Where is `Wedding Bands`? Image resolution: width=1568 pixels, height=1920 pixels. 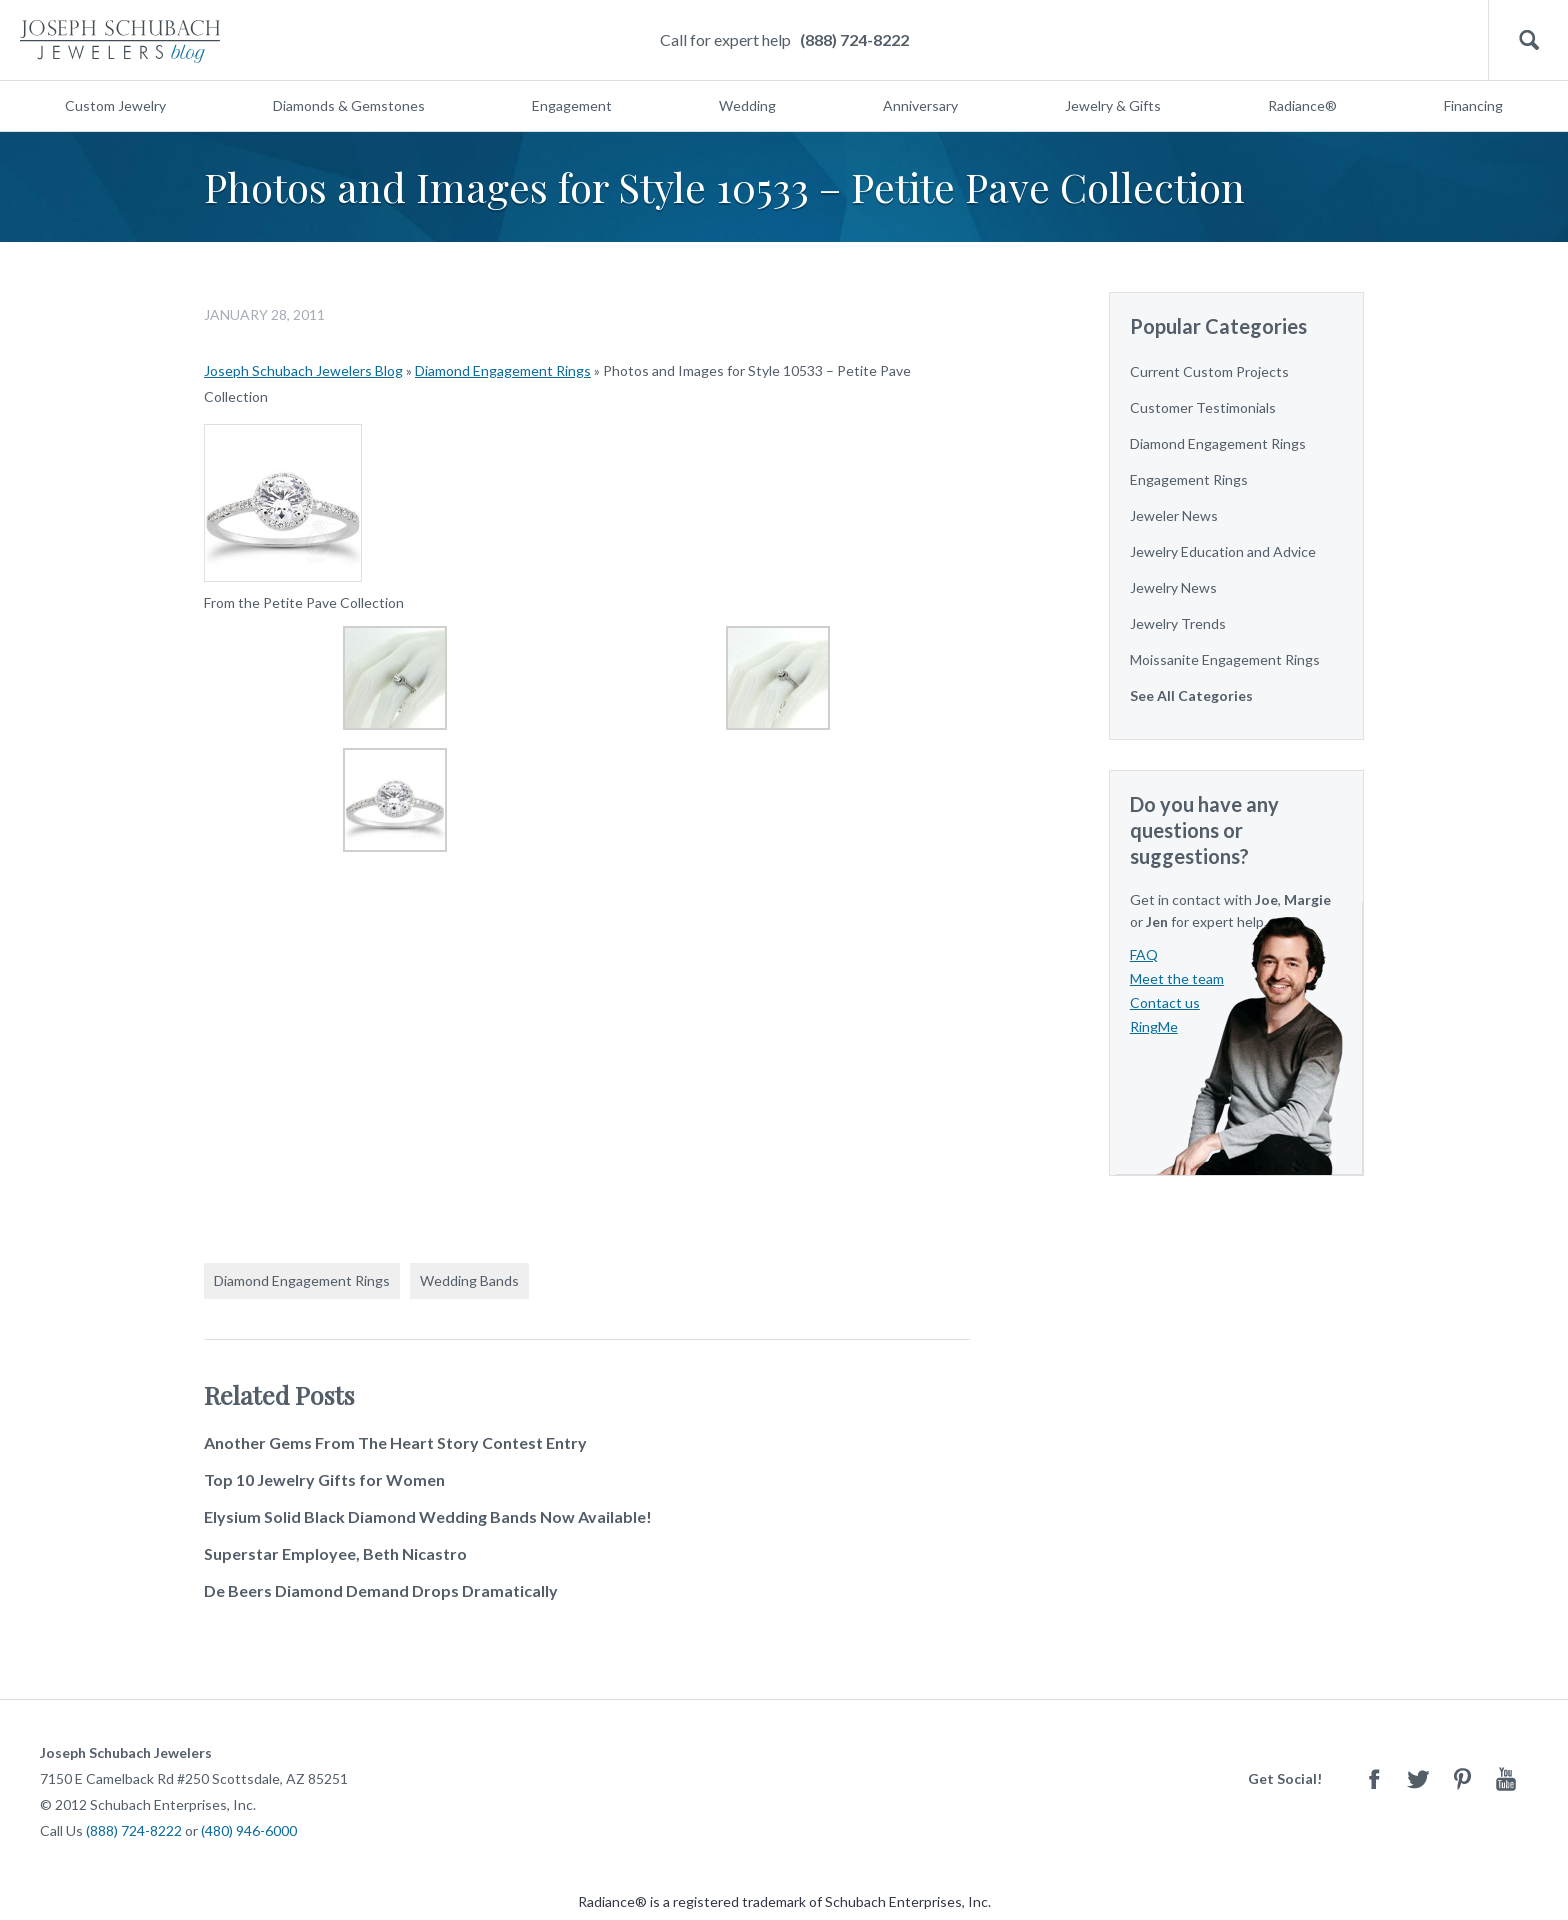
Wedding Bands is located at coordinates (469, 1280).